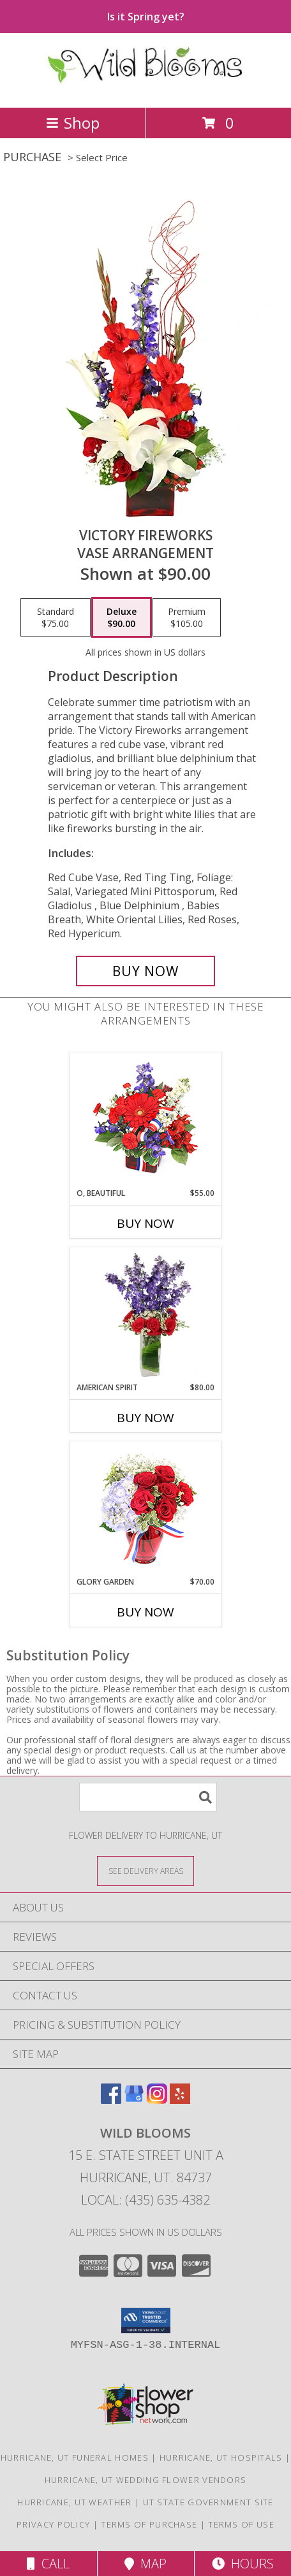 Image resolution: width=291 pixels, height=2576 pixels. Describe the element at coordinates (145, 1417) in the screenshot. I see `Buy Now [Buy AMERICAN SPIRIT Now for $80.00]` at that location.